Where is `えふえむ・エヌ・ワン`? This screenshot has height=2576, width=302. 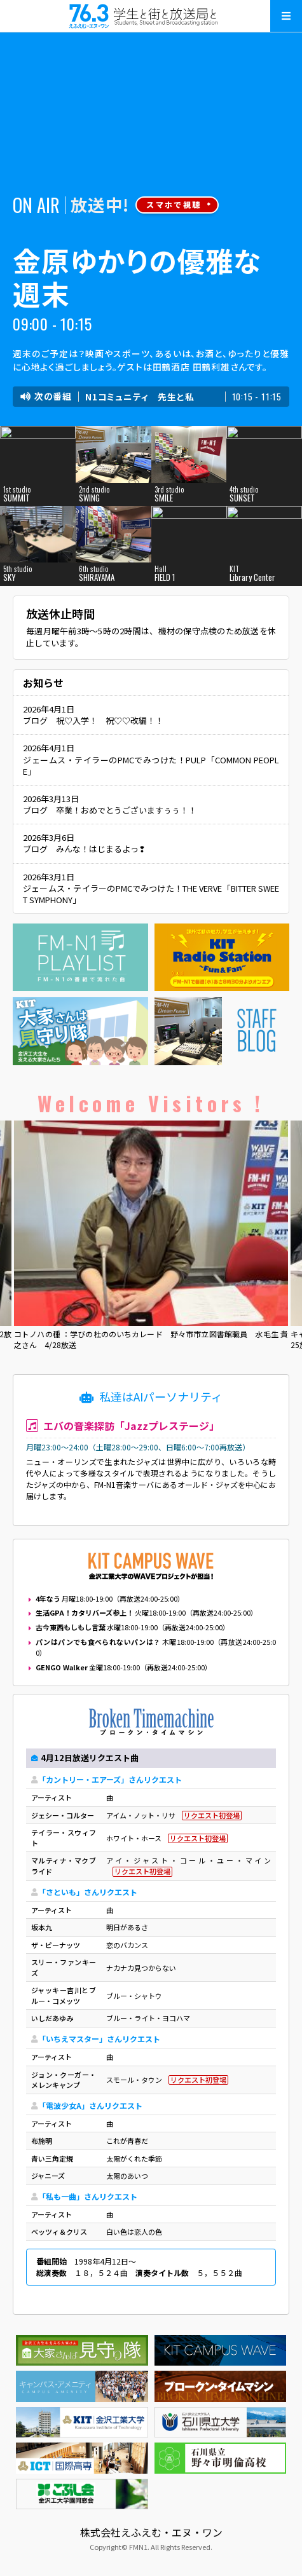
えふえむ・エヌ・ワン is located at coordinates (151, 16).